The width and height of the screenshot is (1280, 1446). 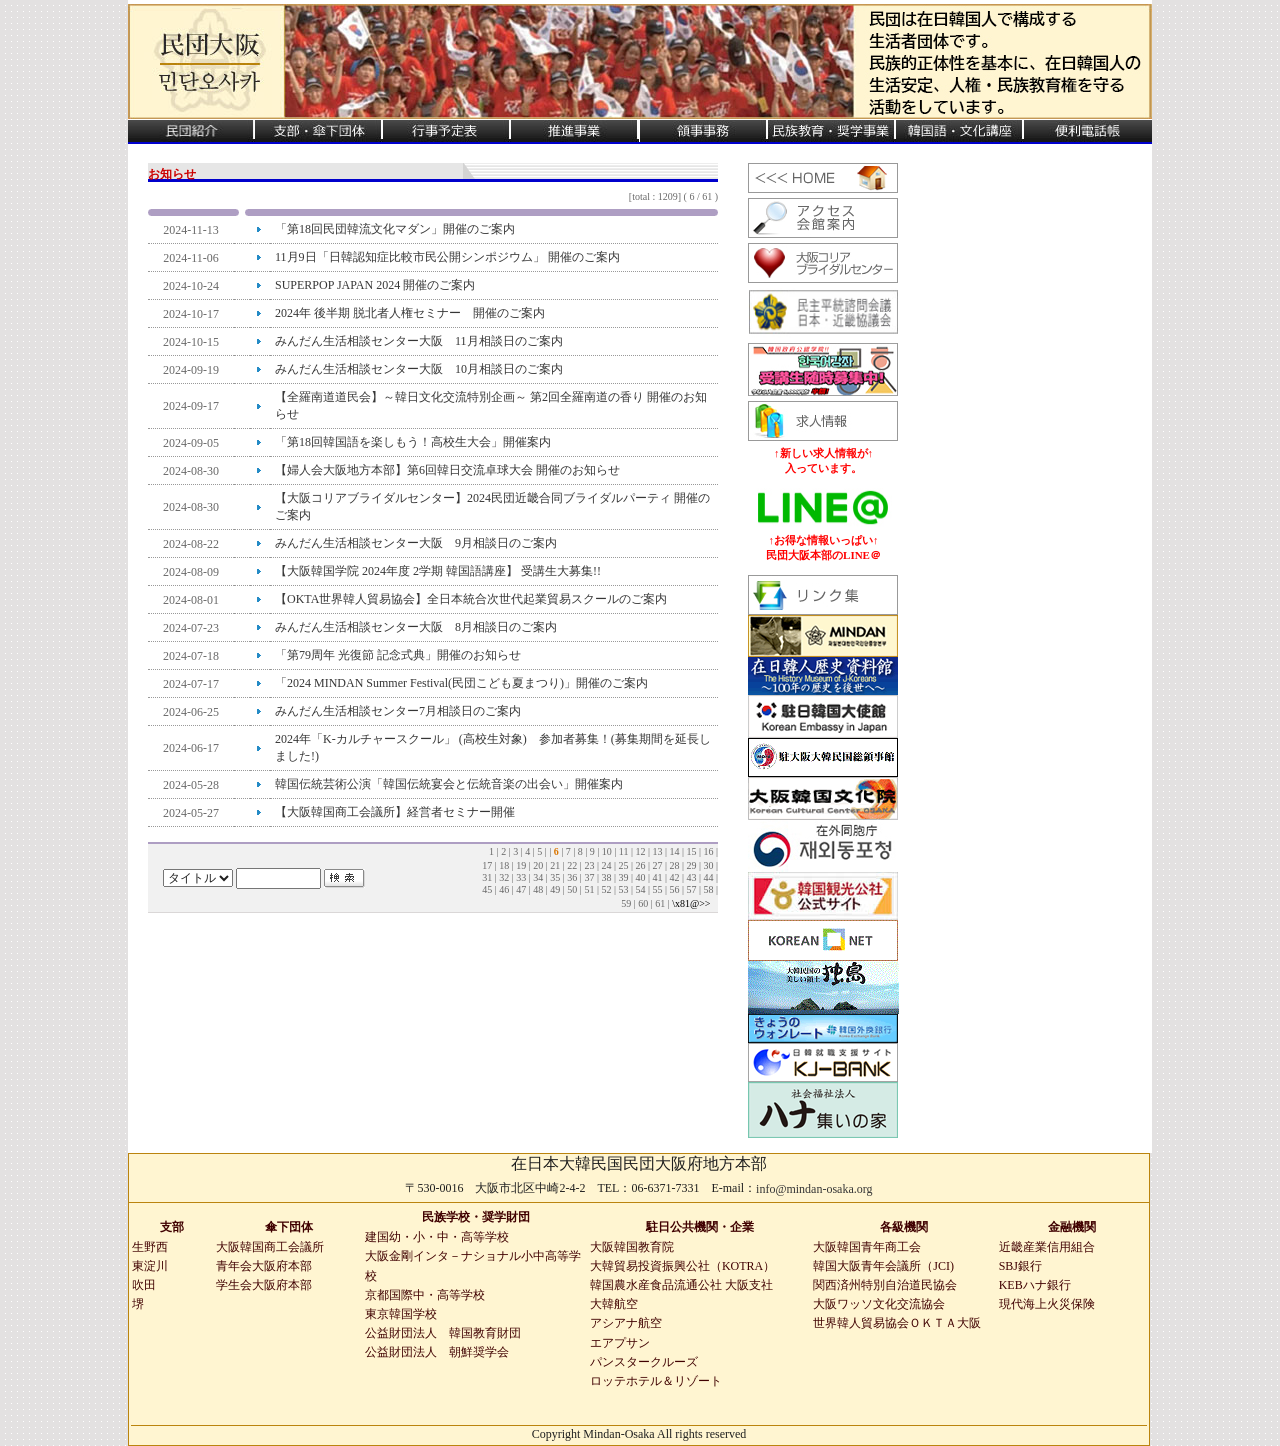 I want to click on 43, so click(x=691, y=877).